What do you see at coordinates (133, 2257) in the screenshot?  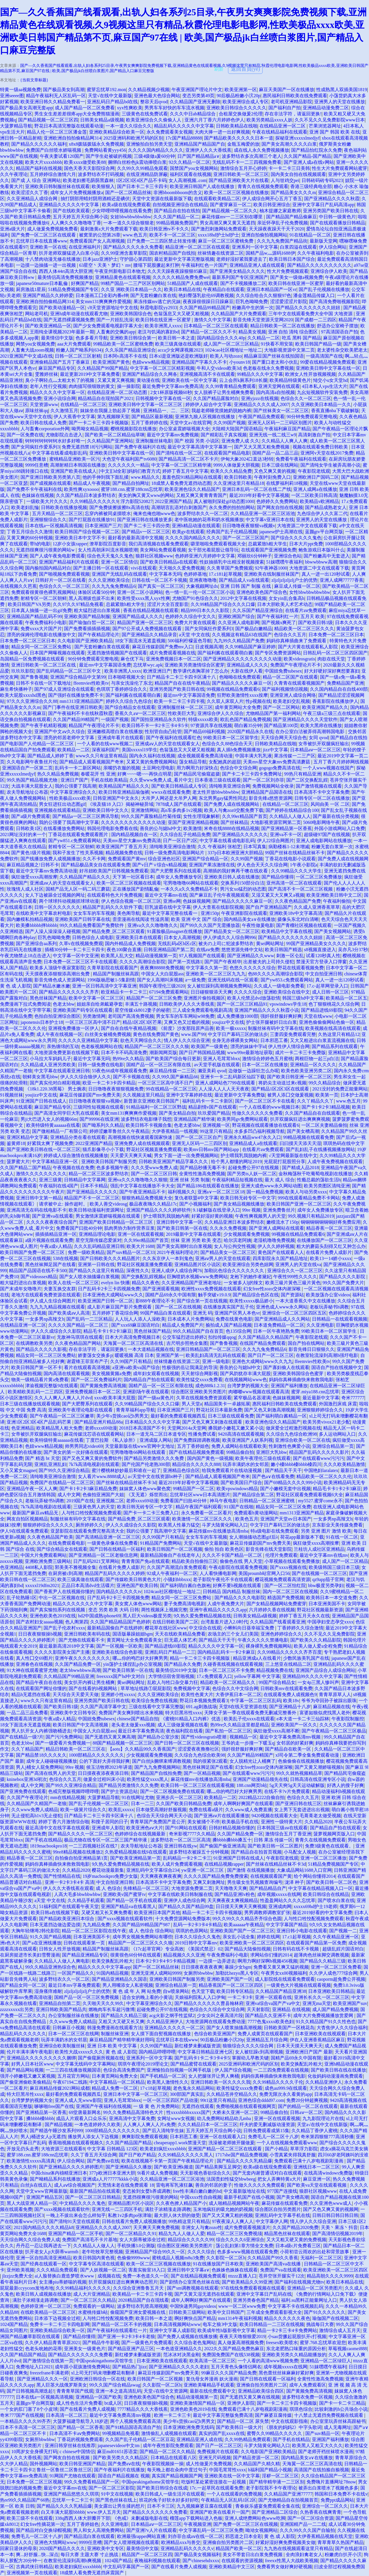 I see `色偷偷9999www` at bounding box center [133, 2257].